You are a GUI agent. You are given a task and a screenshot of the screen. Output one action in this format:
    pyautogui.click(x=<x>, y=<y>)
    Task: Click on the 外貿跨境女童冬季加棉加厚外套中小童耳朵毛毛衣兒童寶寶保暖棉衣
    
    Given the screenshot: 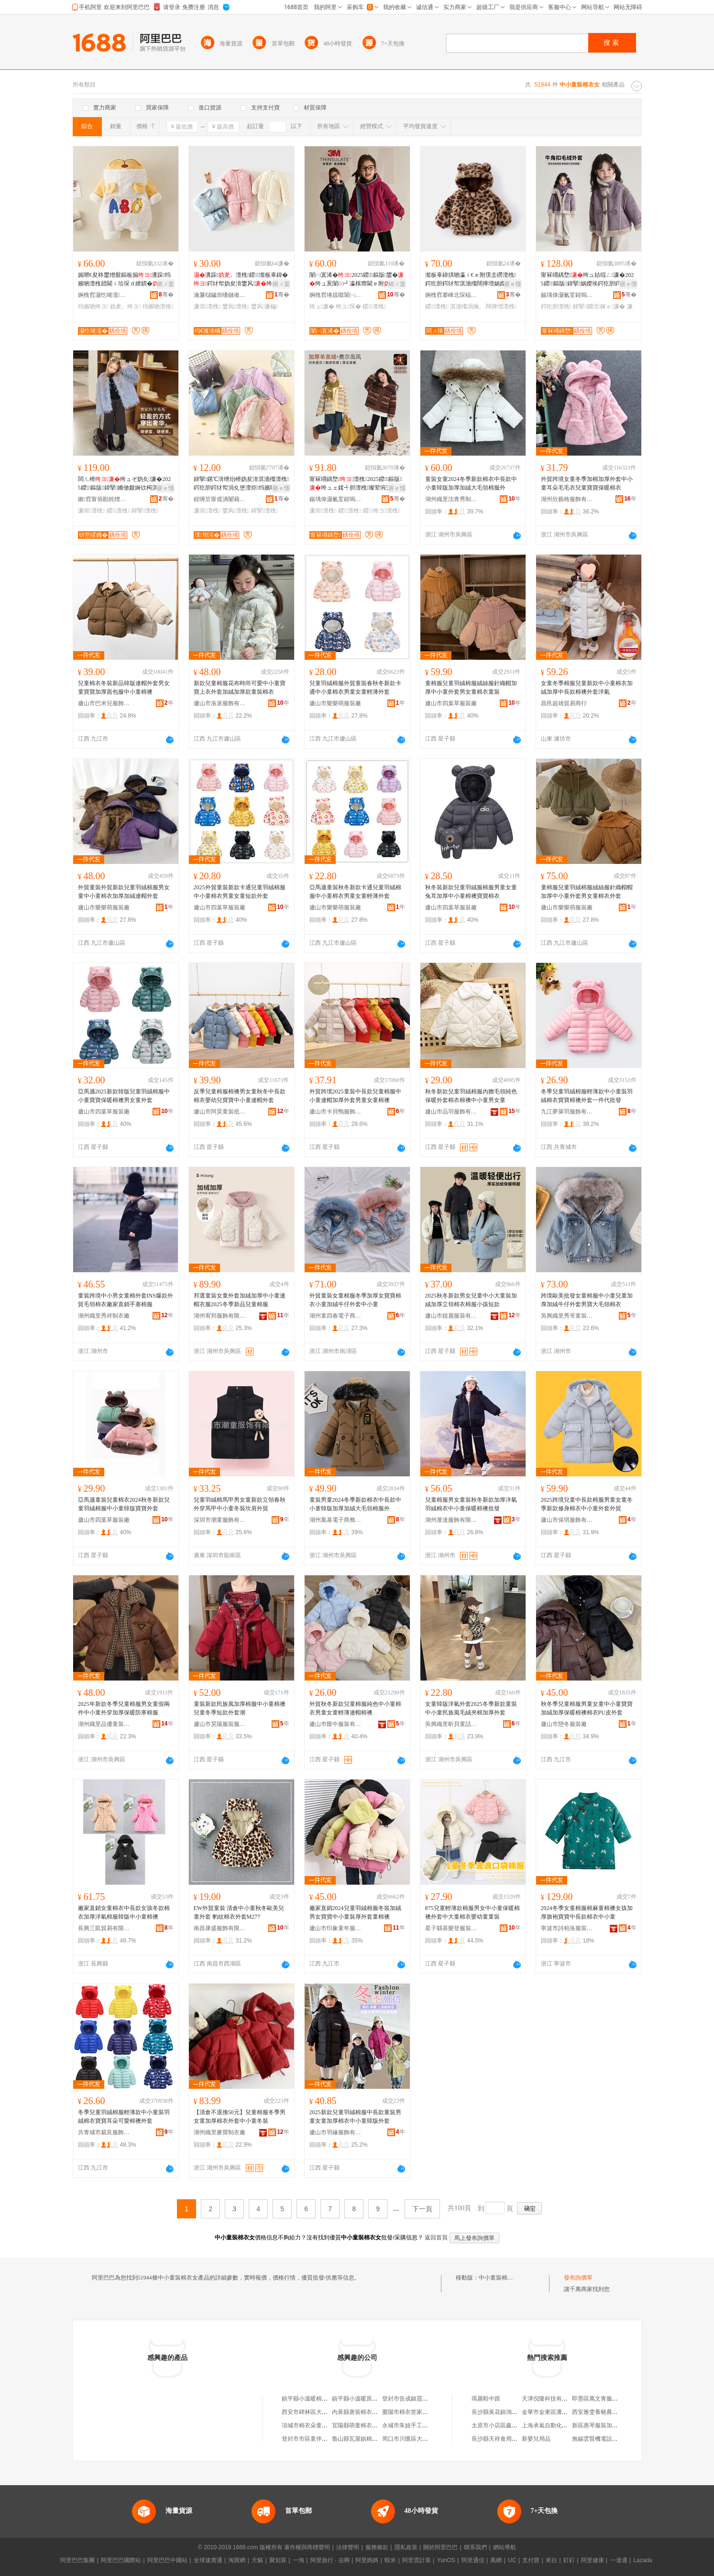 What is the action you would take?
    pyautogui.click(x=587, y=483)
    